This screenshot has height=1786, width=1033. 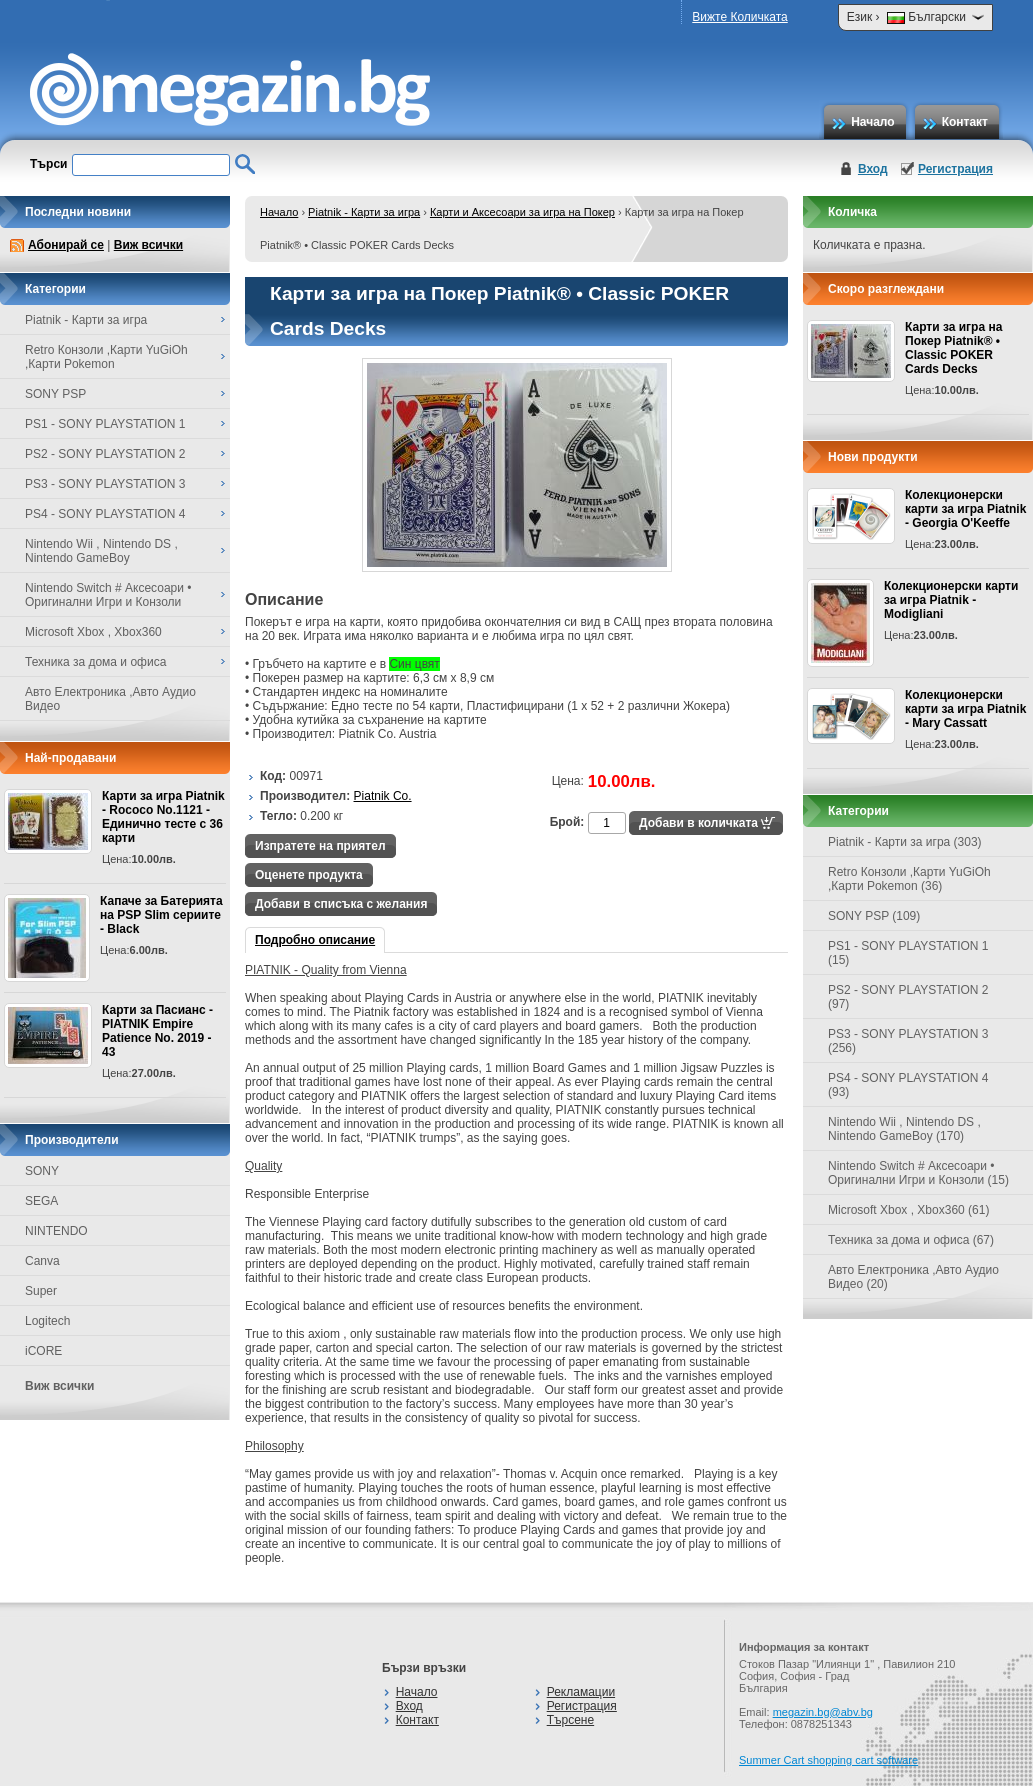 What do you see at coordinates (309, 875) in the screenshot?
I see `Оценете продукта` at bounding box center [309, 875].